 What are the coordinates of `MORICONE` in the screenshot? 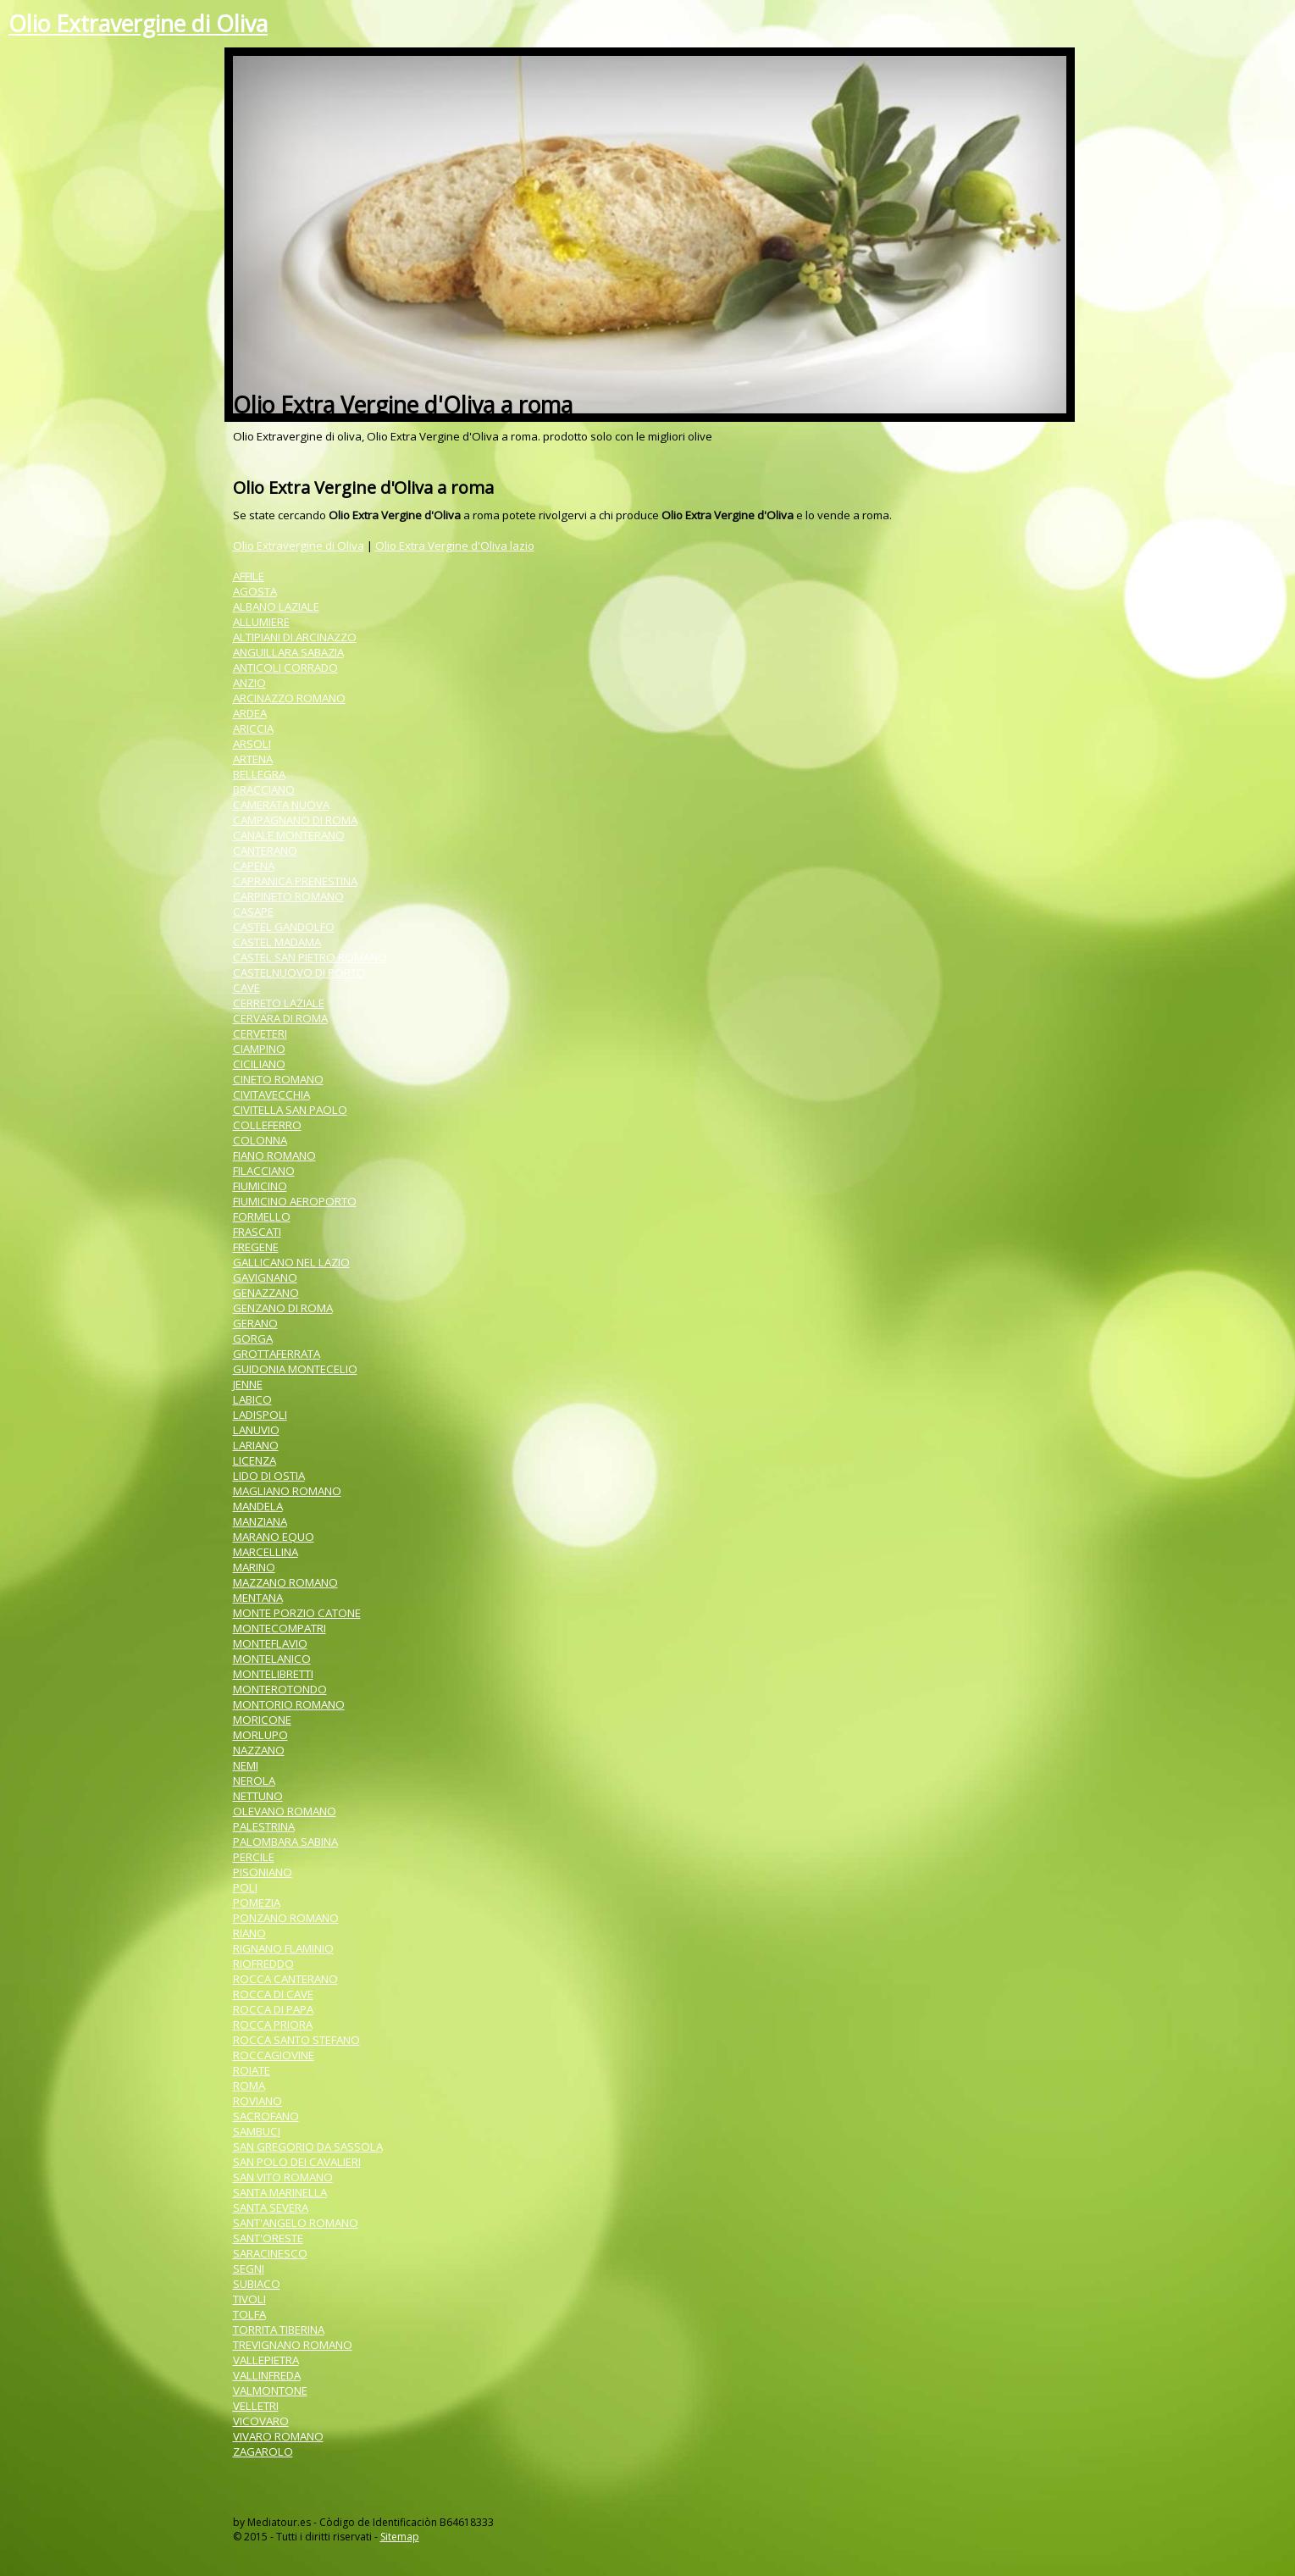 It's located at (262, 1719).